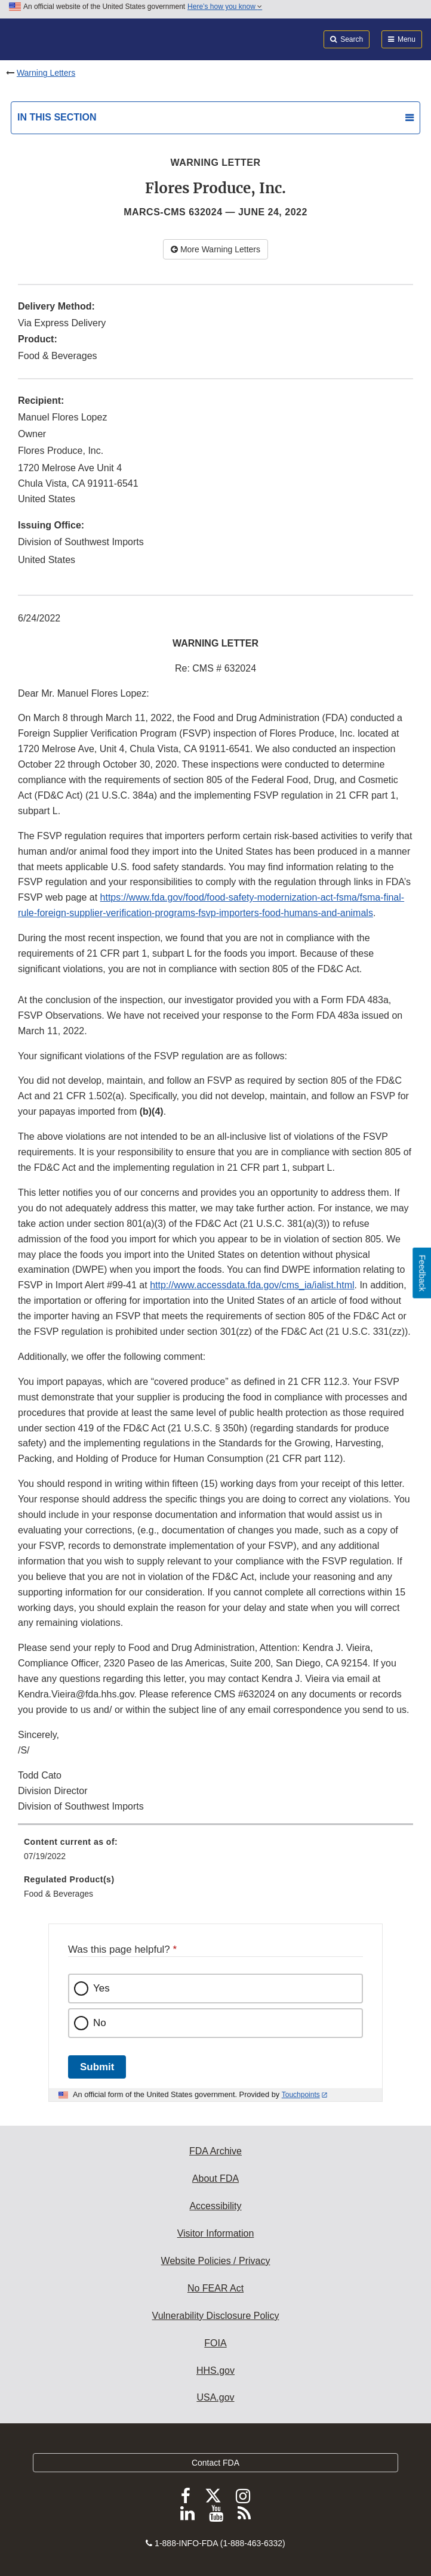 The height and width of the screenshot is (2576, 431). Describe the element at coordinates (215, 249) in the screenshot. I see `More Warning Letters` at that location.